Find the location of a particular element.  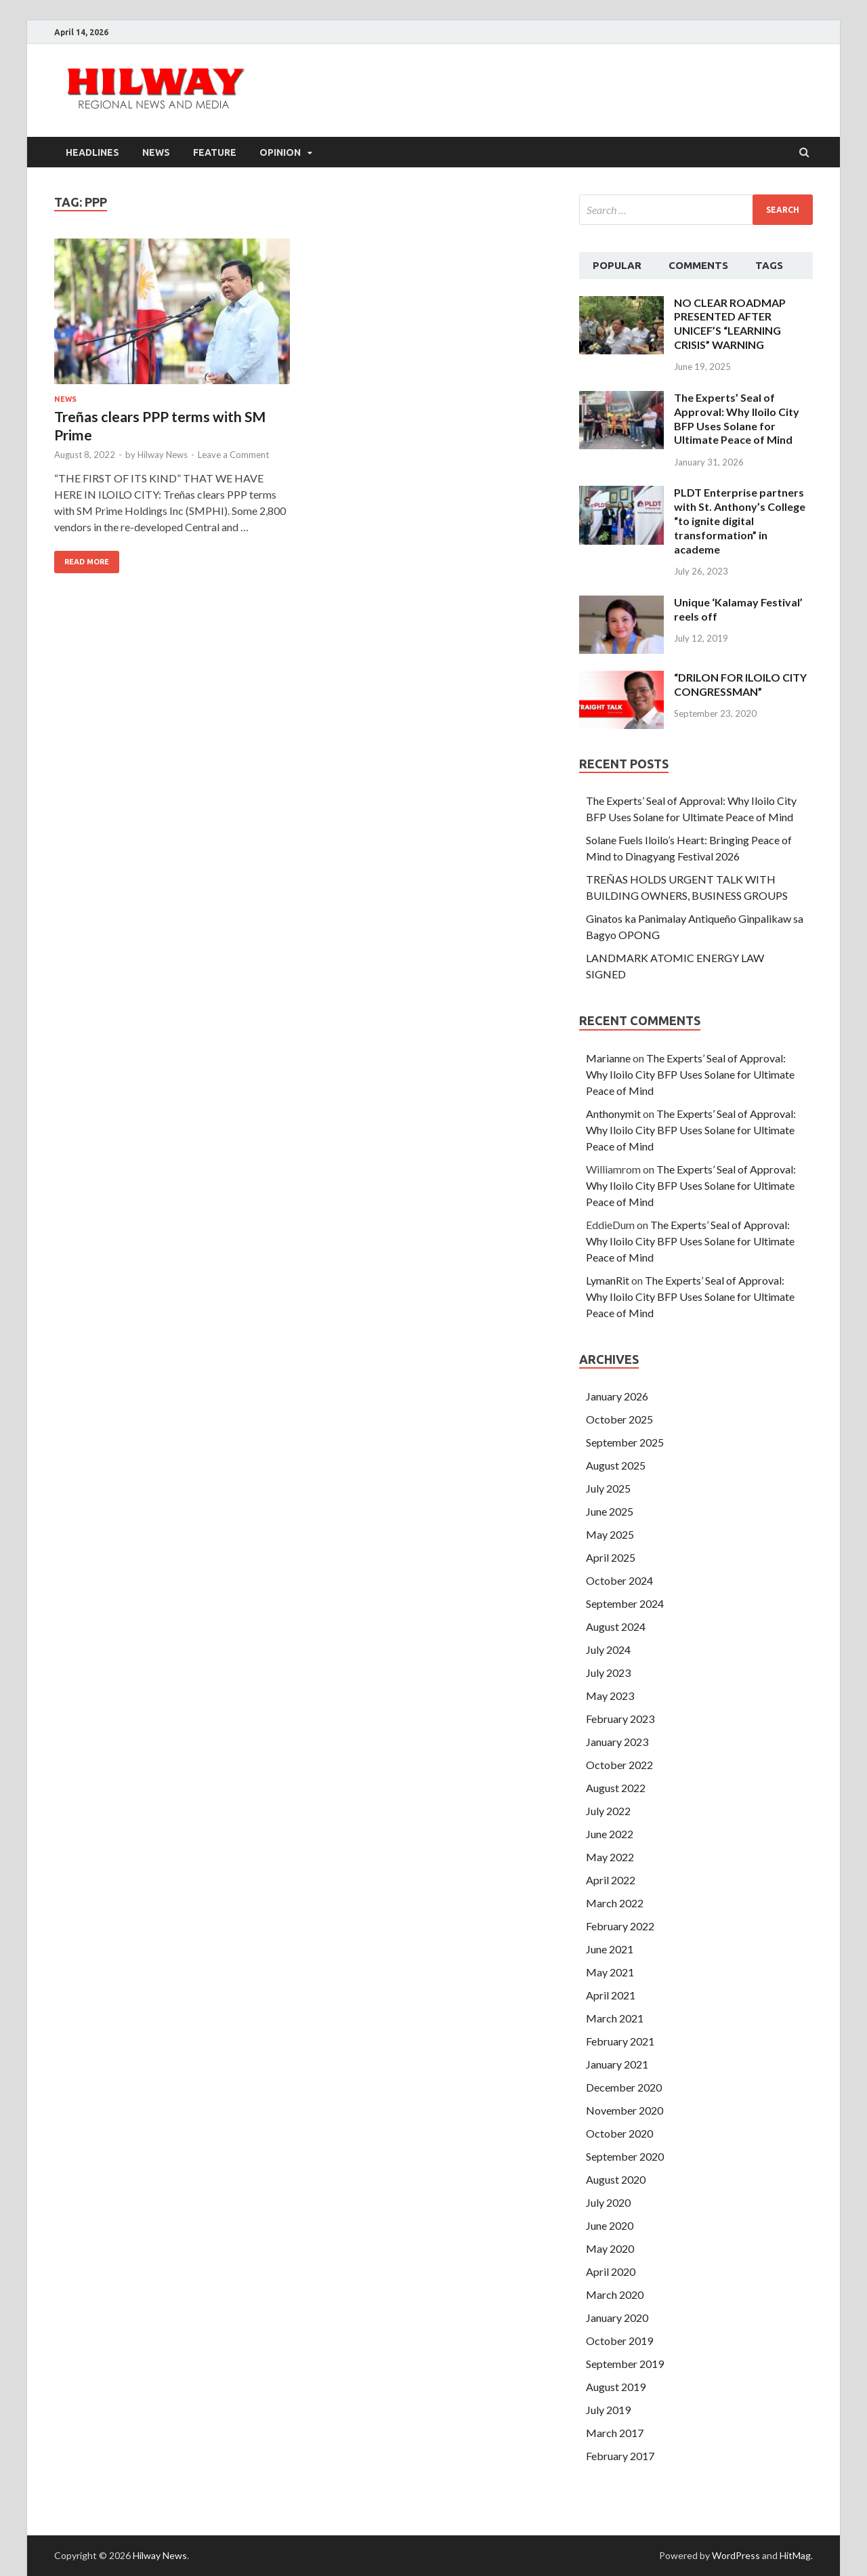

WordPress is located at coordinates (736, 2555).